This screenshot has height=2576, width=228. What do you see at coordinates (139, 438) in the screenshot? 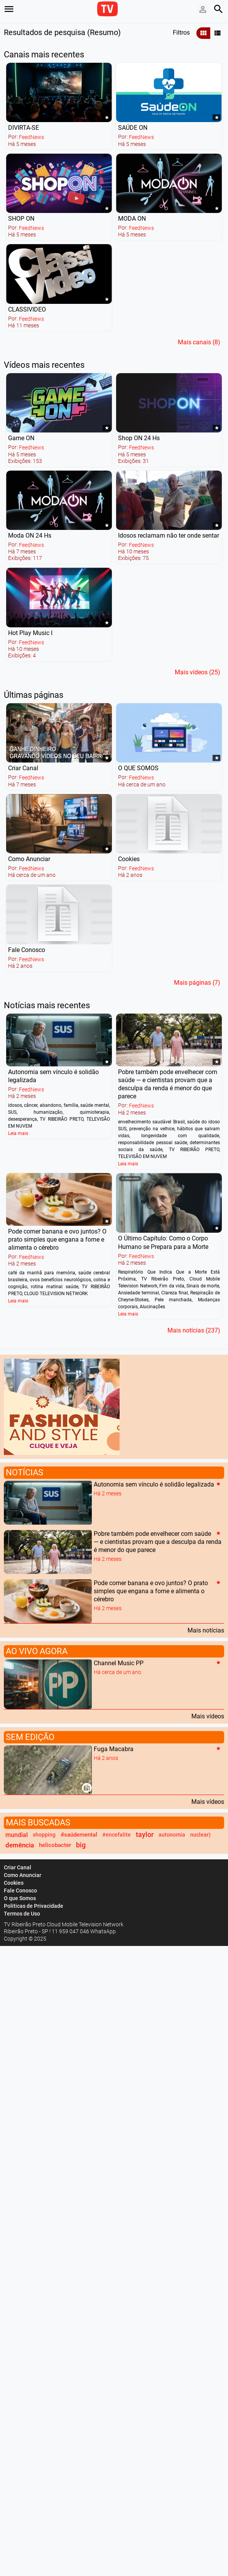
I see `Shop ON 24 Hs` at bounding box center [139, 438].